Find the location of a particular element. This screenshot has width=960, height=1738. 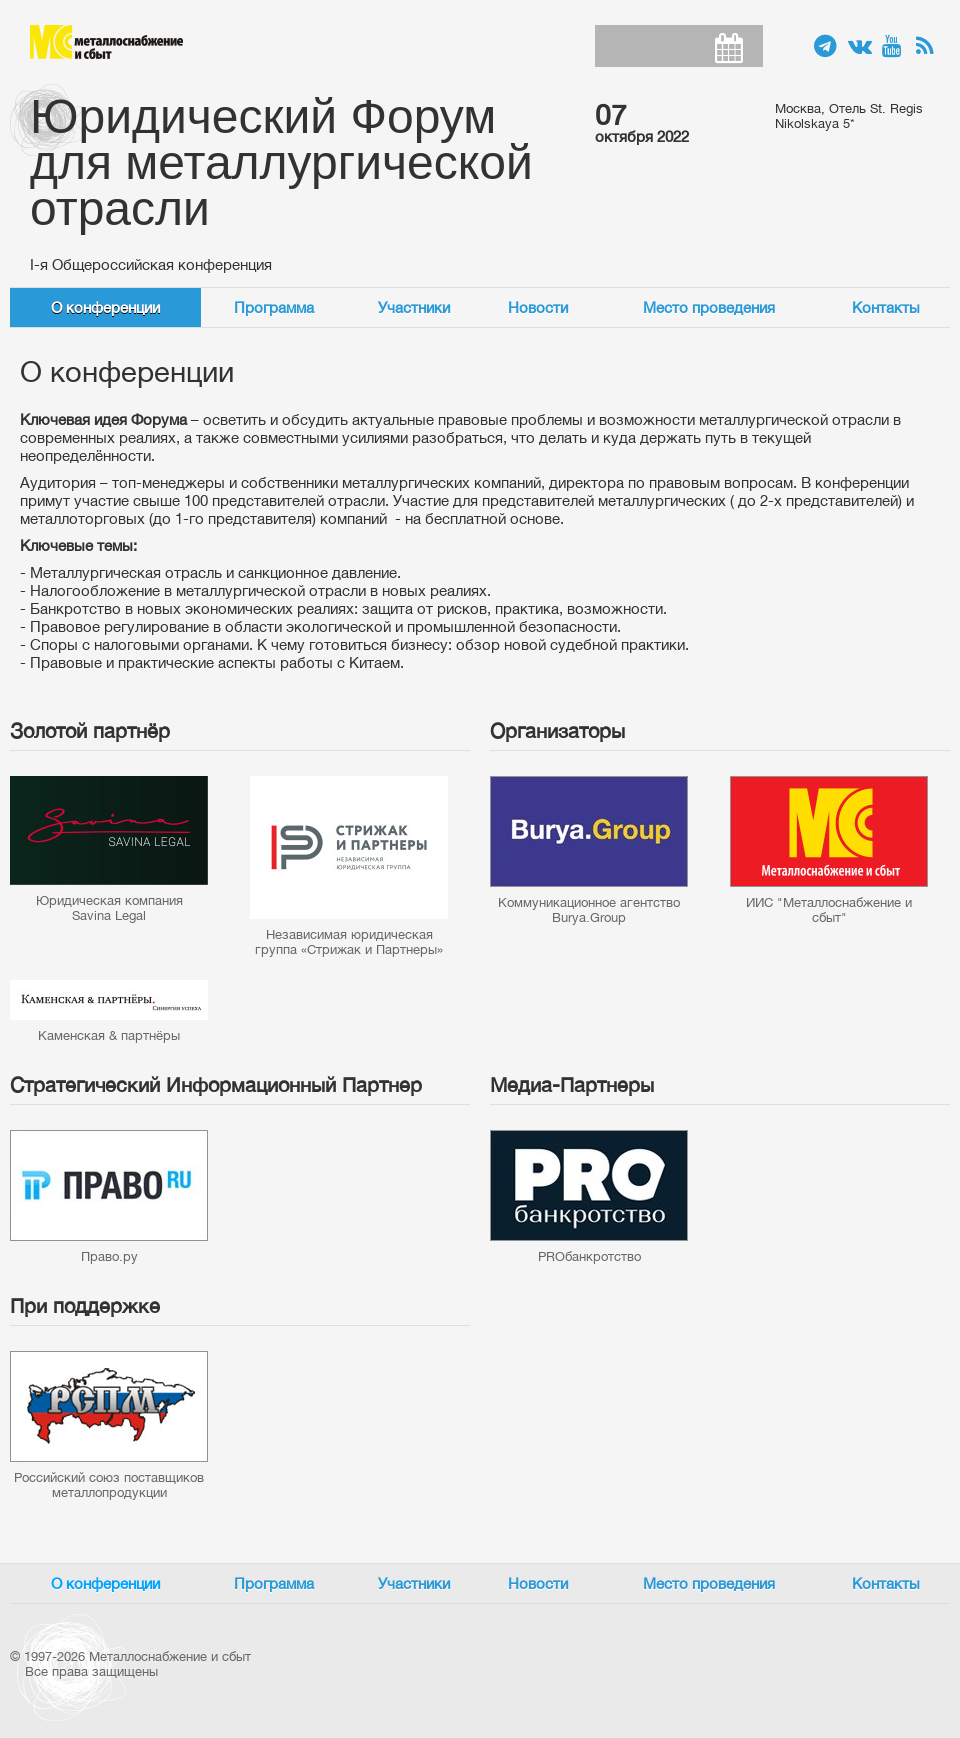

Участники is located at coordinates (414, 307).